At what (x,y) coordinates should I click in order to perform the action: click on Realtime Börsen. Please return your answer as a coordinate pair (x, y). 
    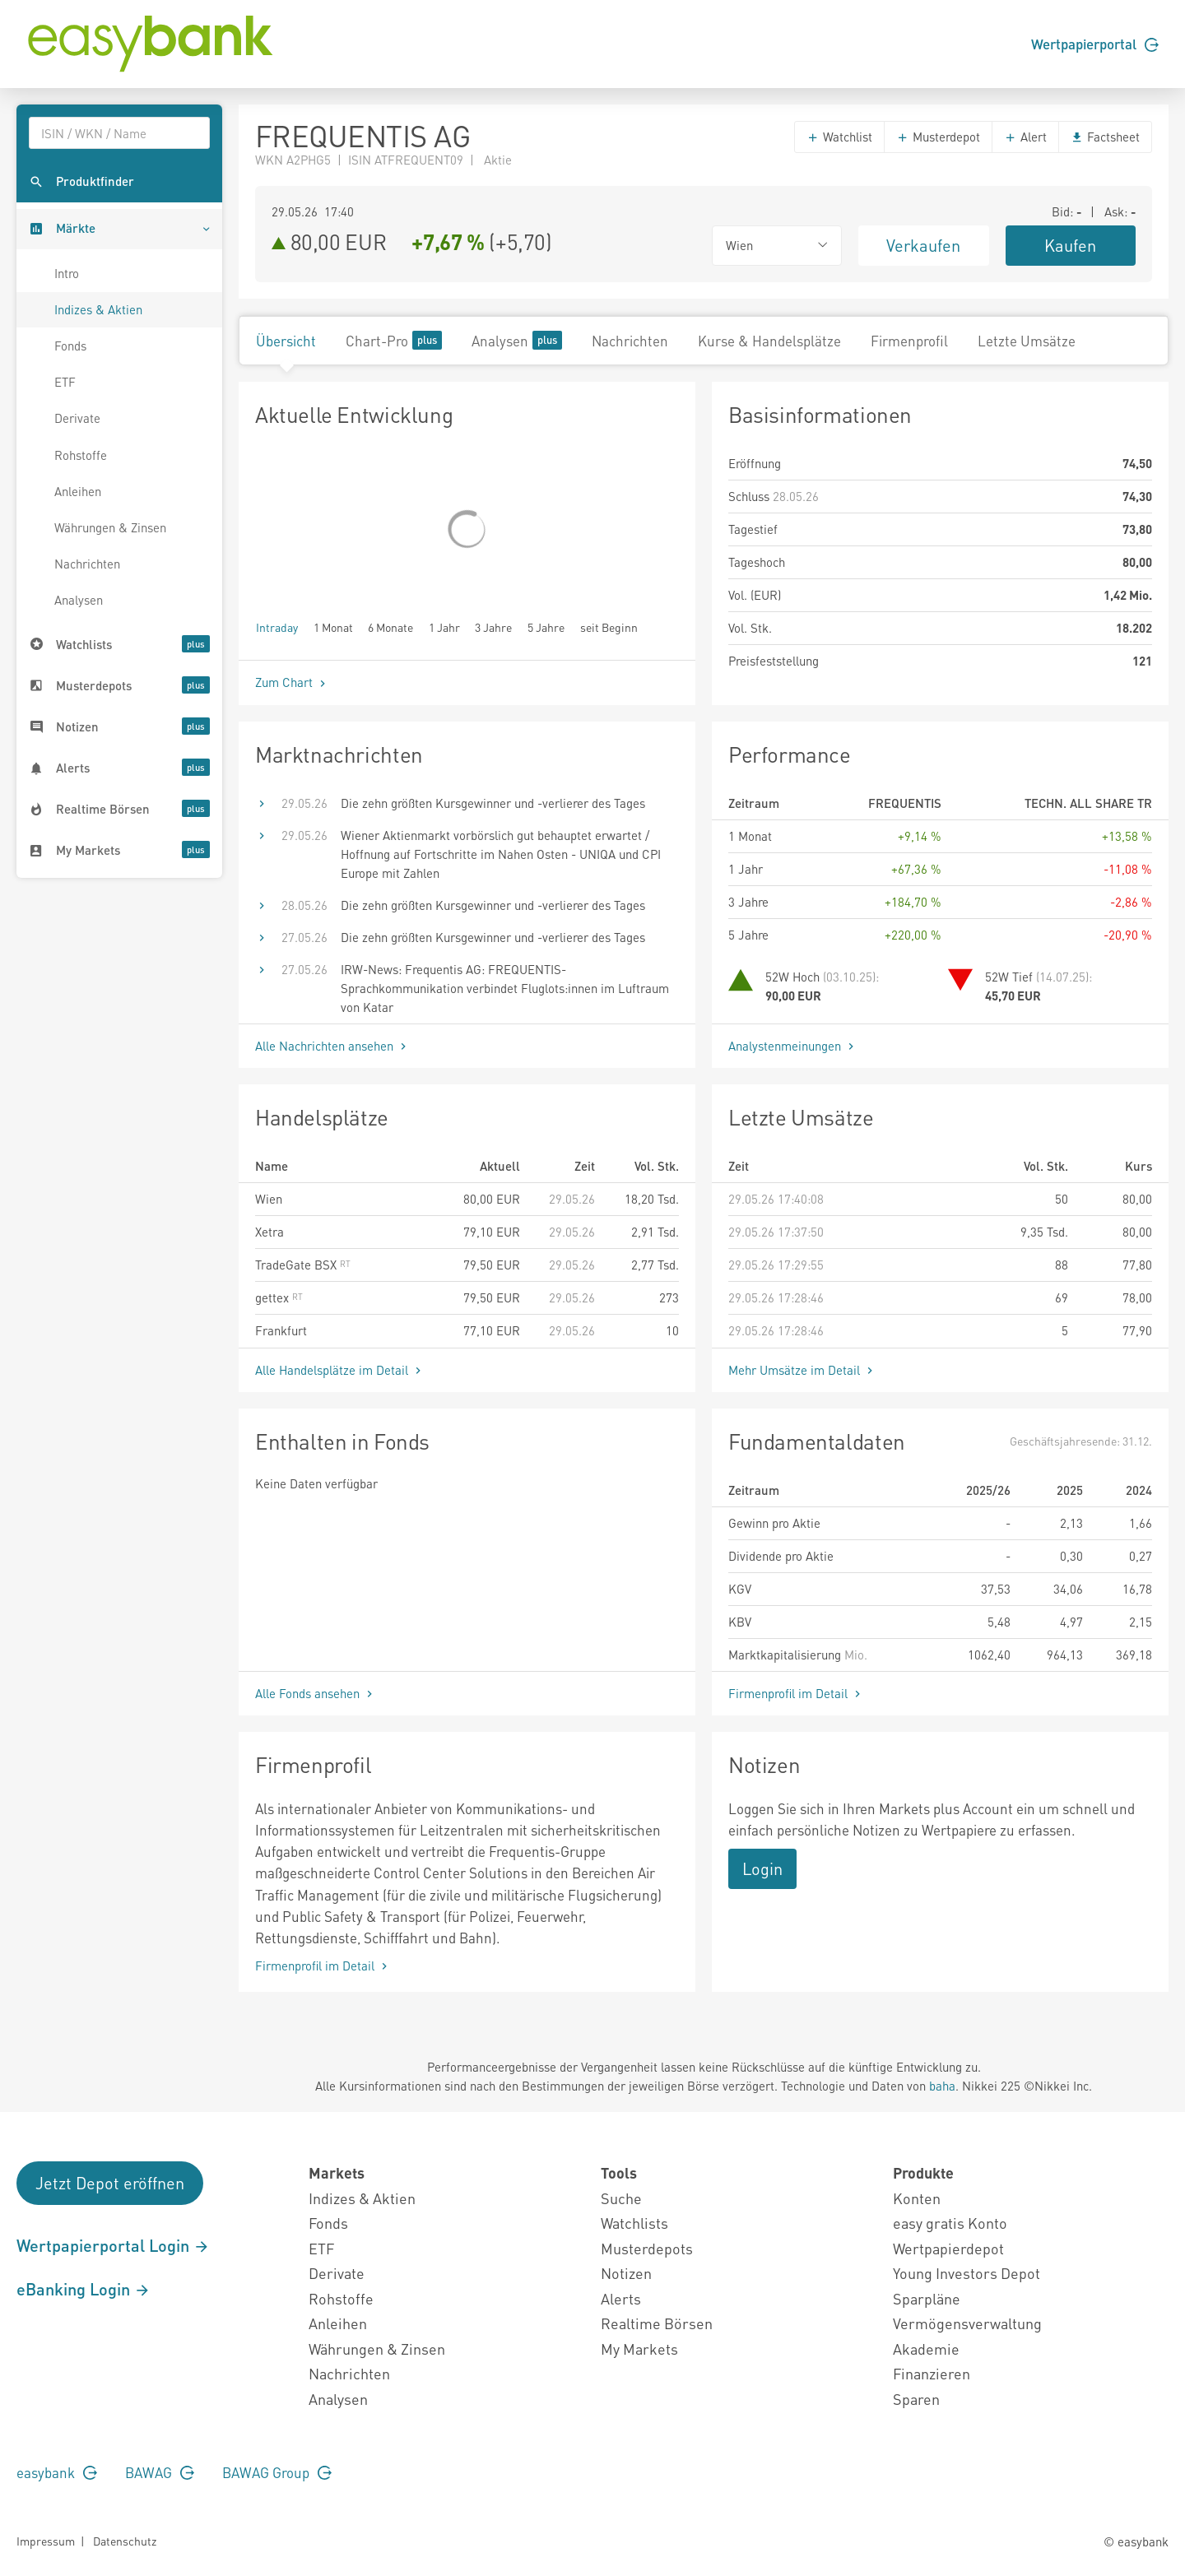
    Looking at the image, I should click on (657, 2323).